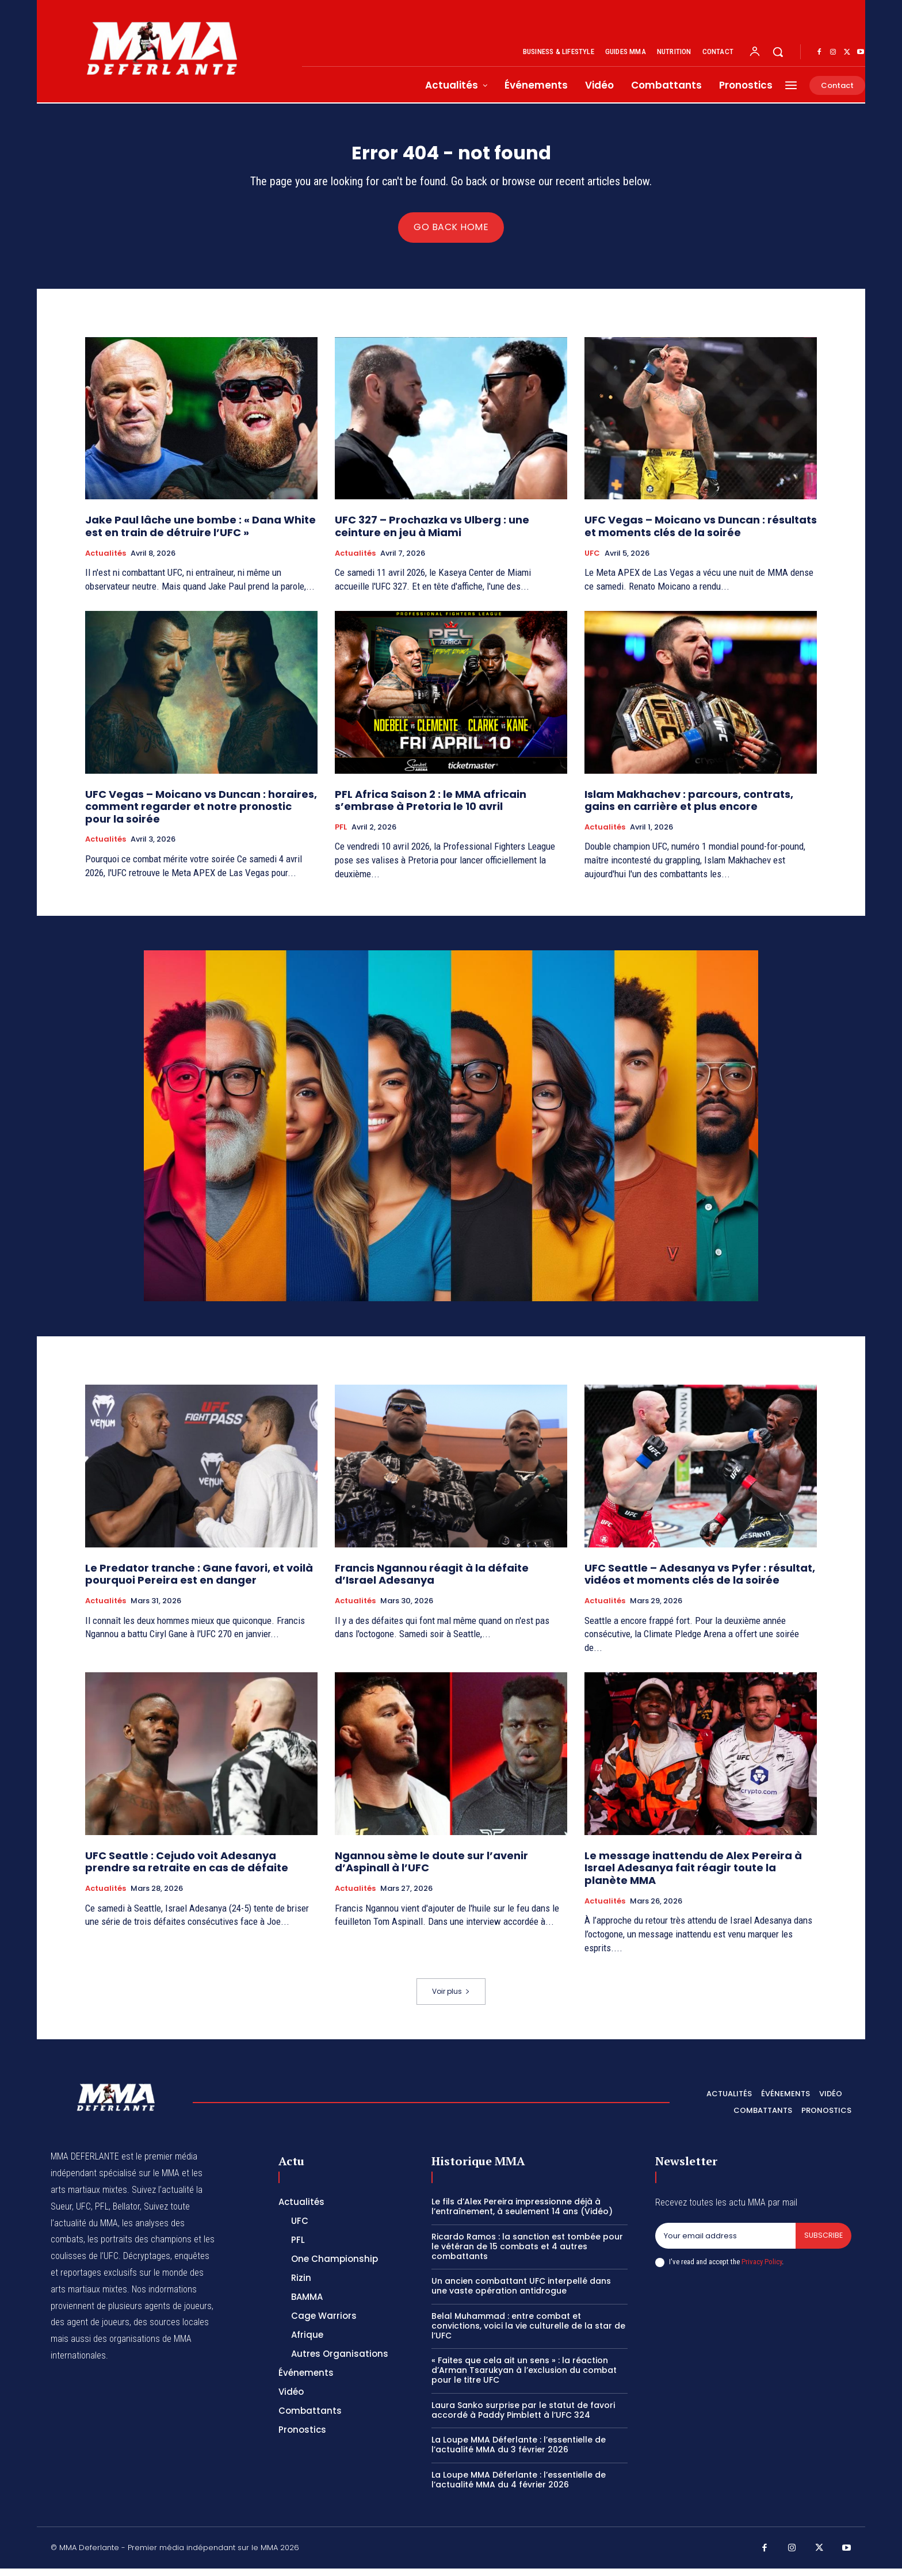 The image size is (902, 2576). What do you see at coordinates (823, 2243) in the screenshot?
I see `Subscribe` at bounding box center [823, 2243].